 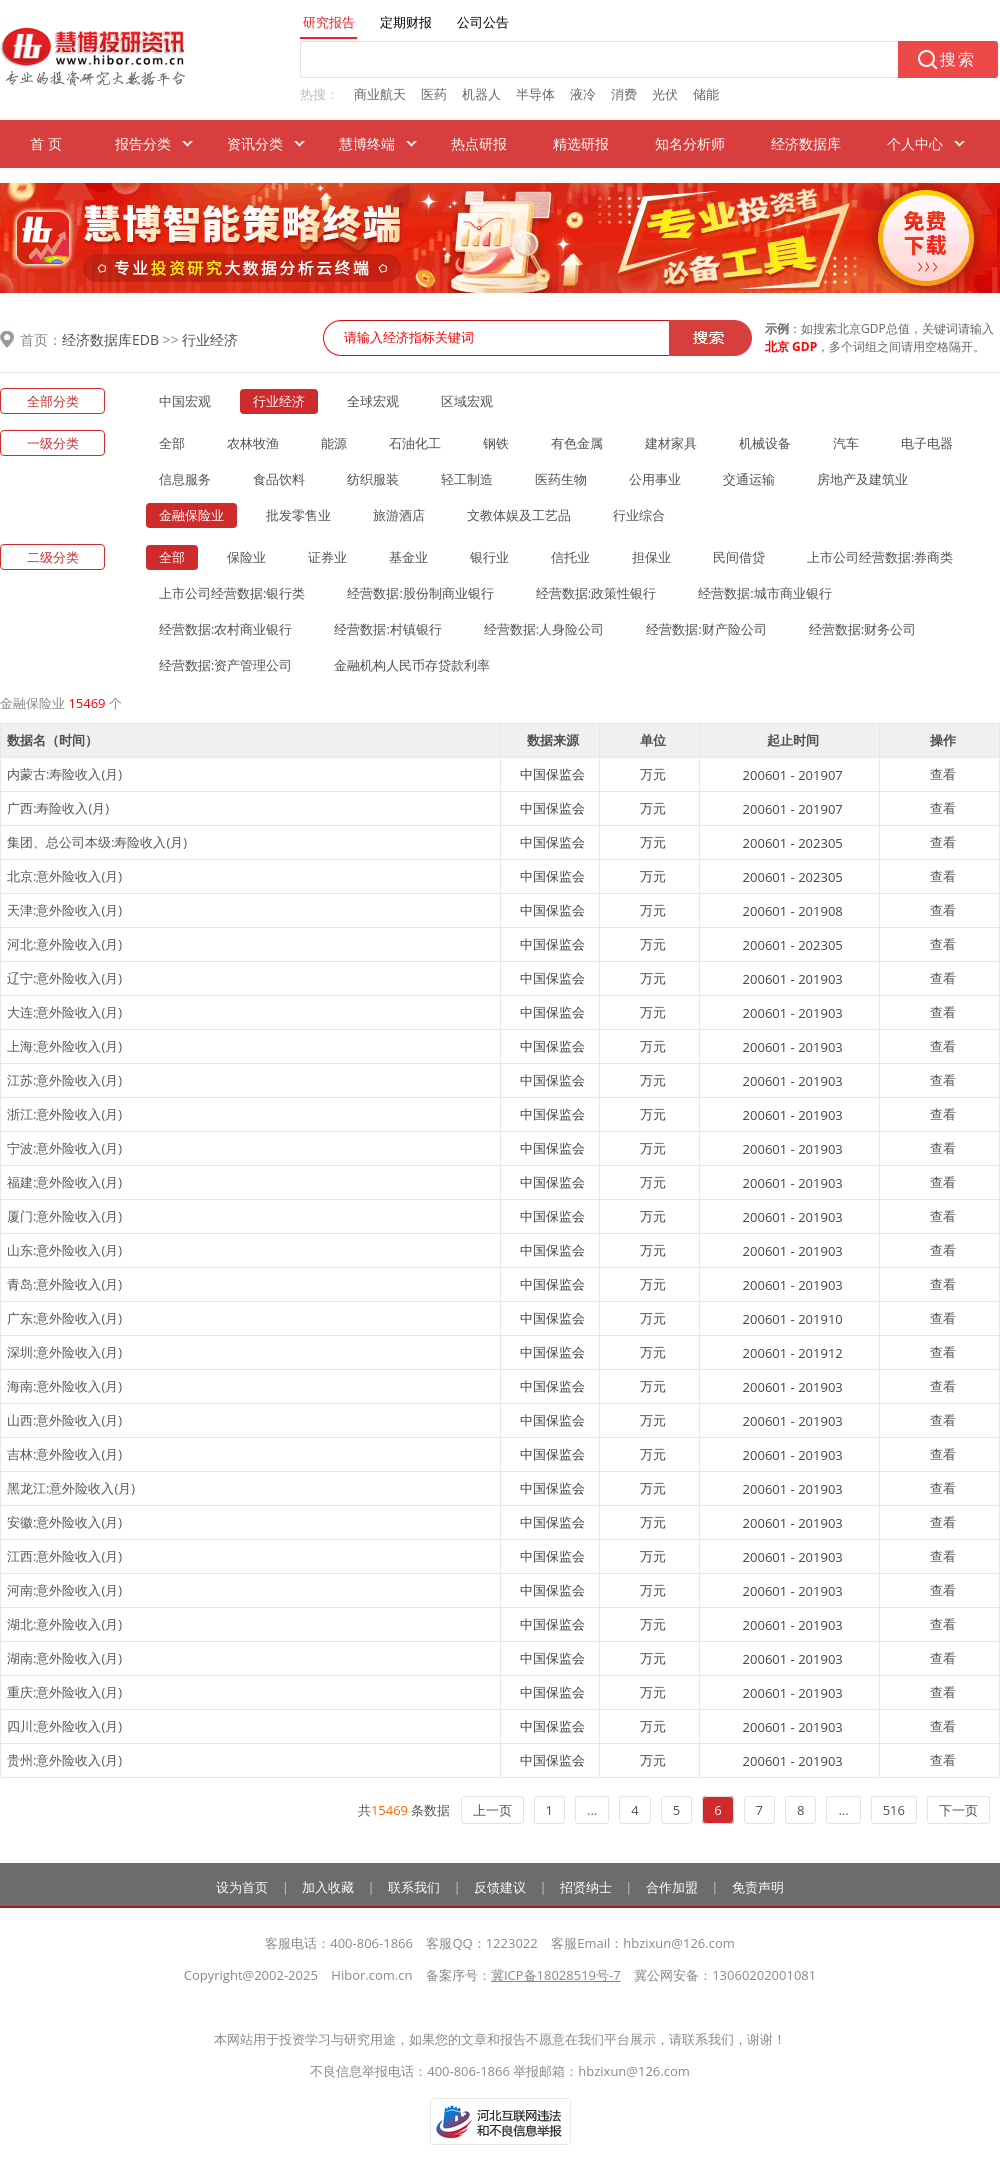 I want to click on 河北:意外险收入(月), so click(x=64, y=944).